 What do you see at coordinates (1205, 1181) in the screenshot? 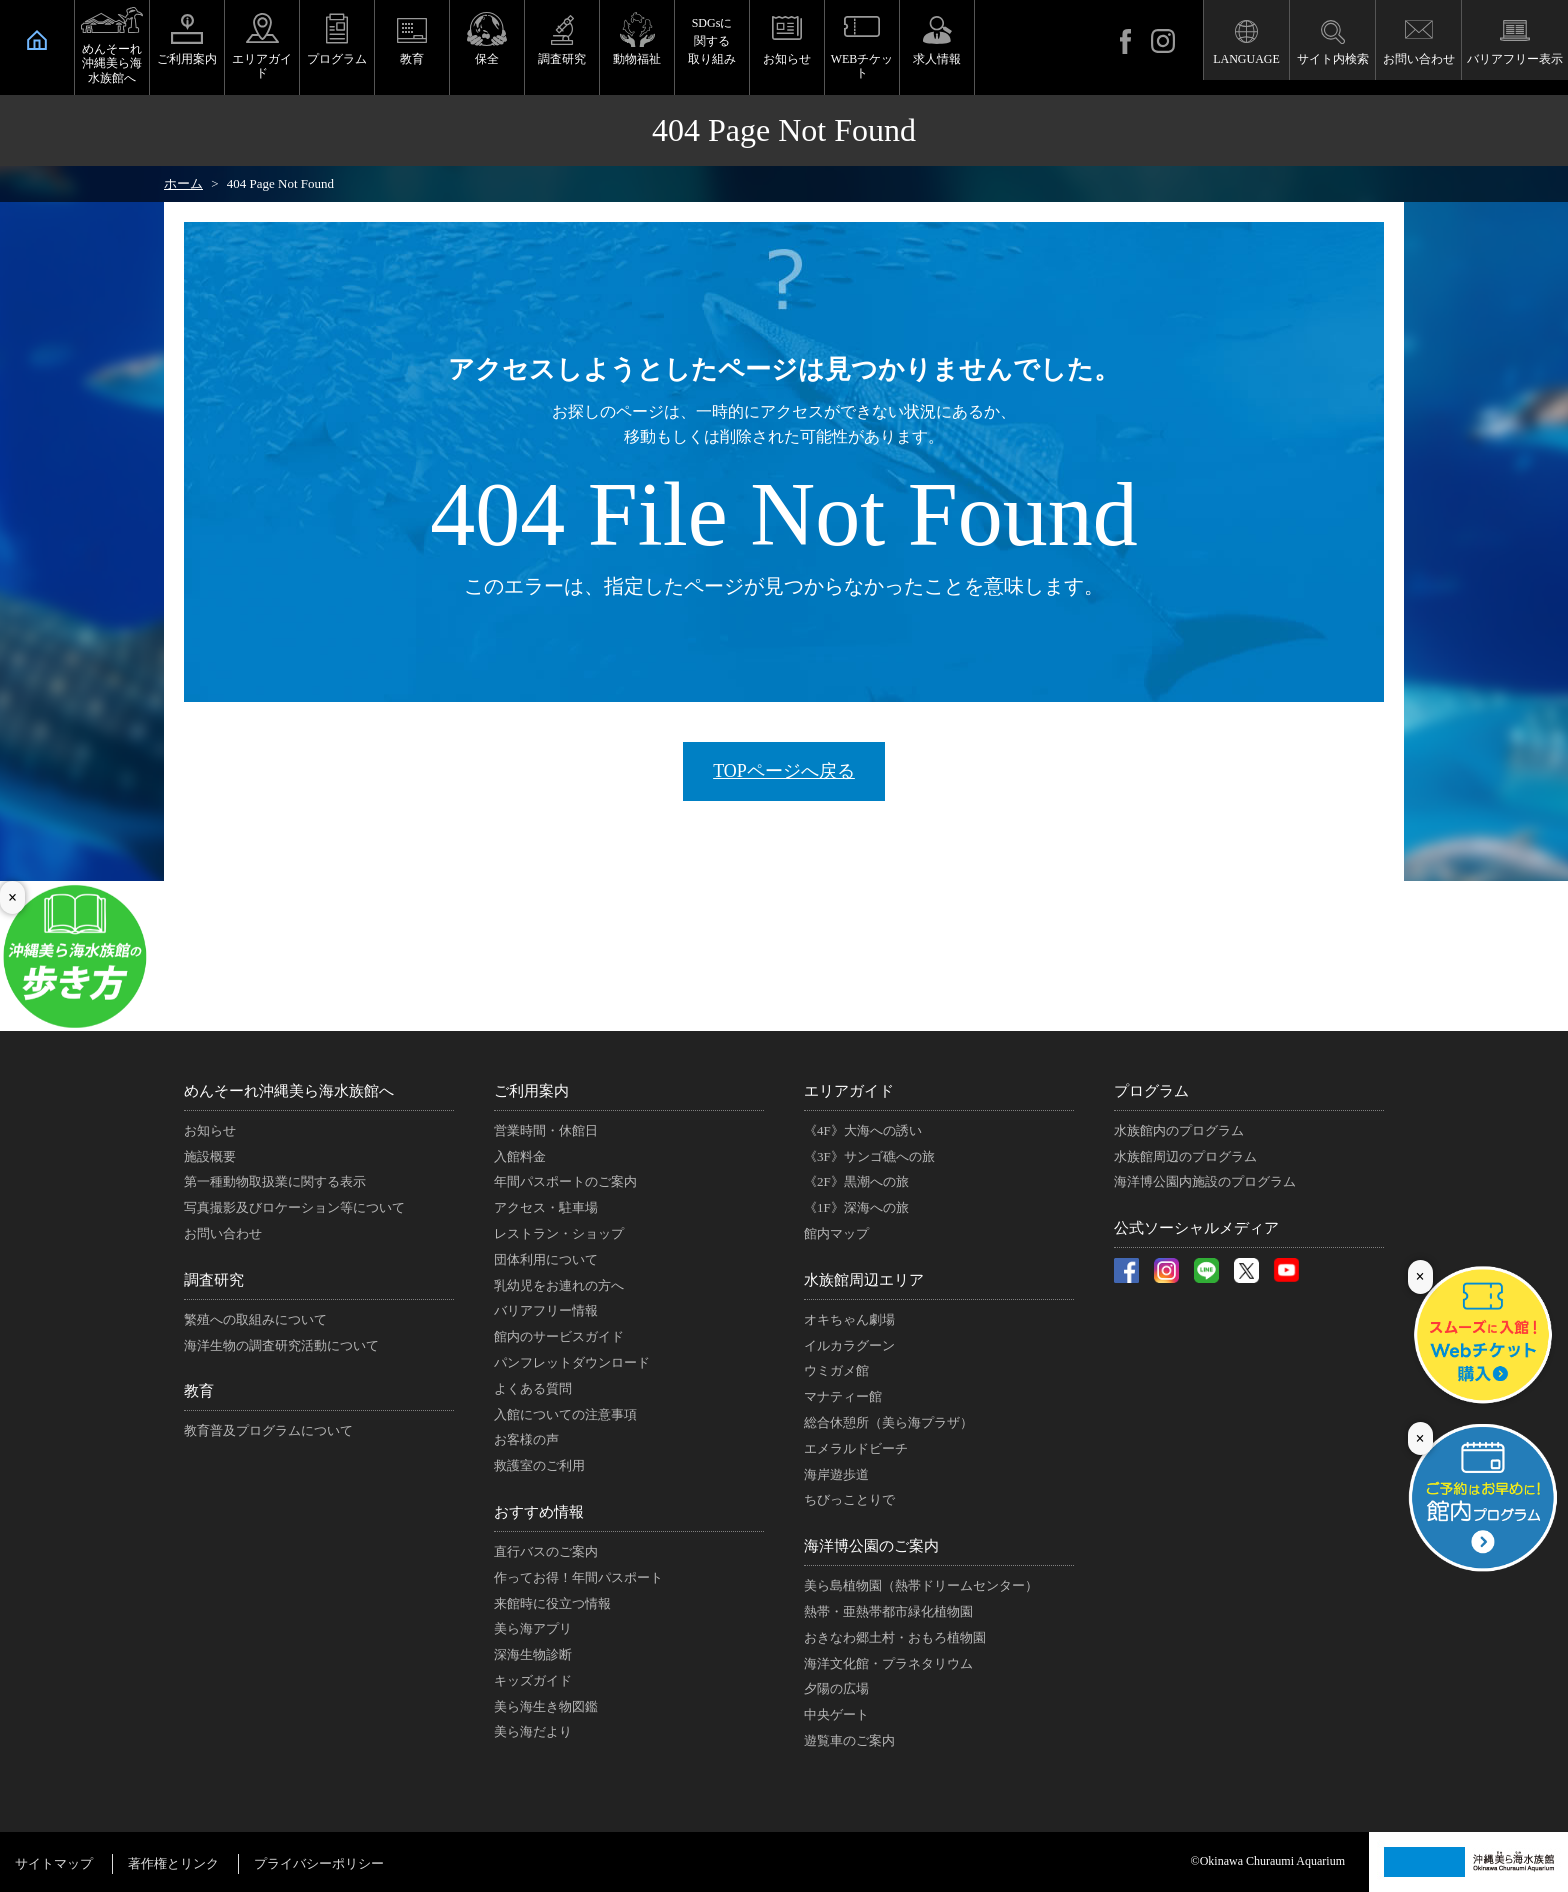
I see `海洋博公園内施設のプログラム` at bounding box center [1205, 1181].